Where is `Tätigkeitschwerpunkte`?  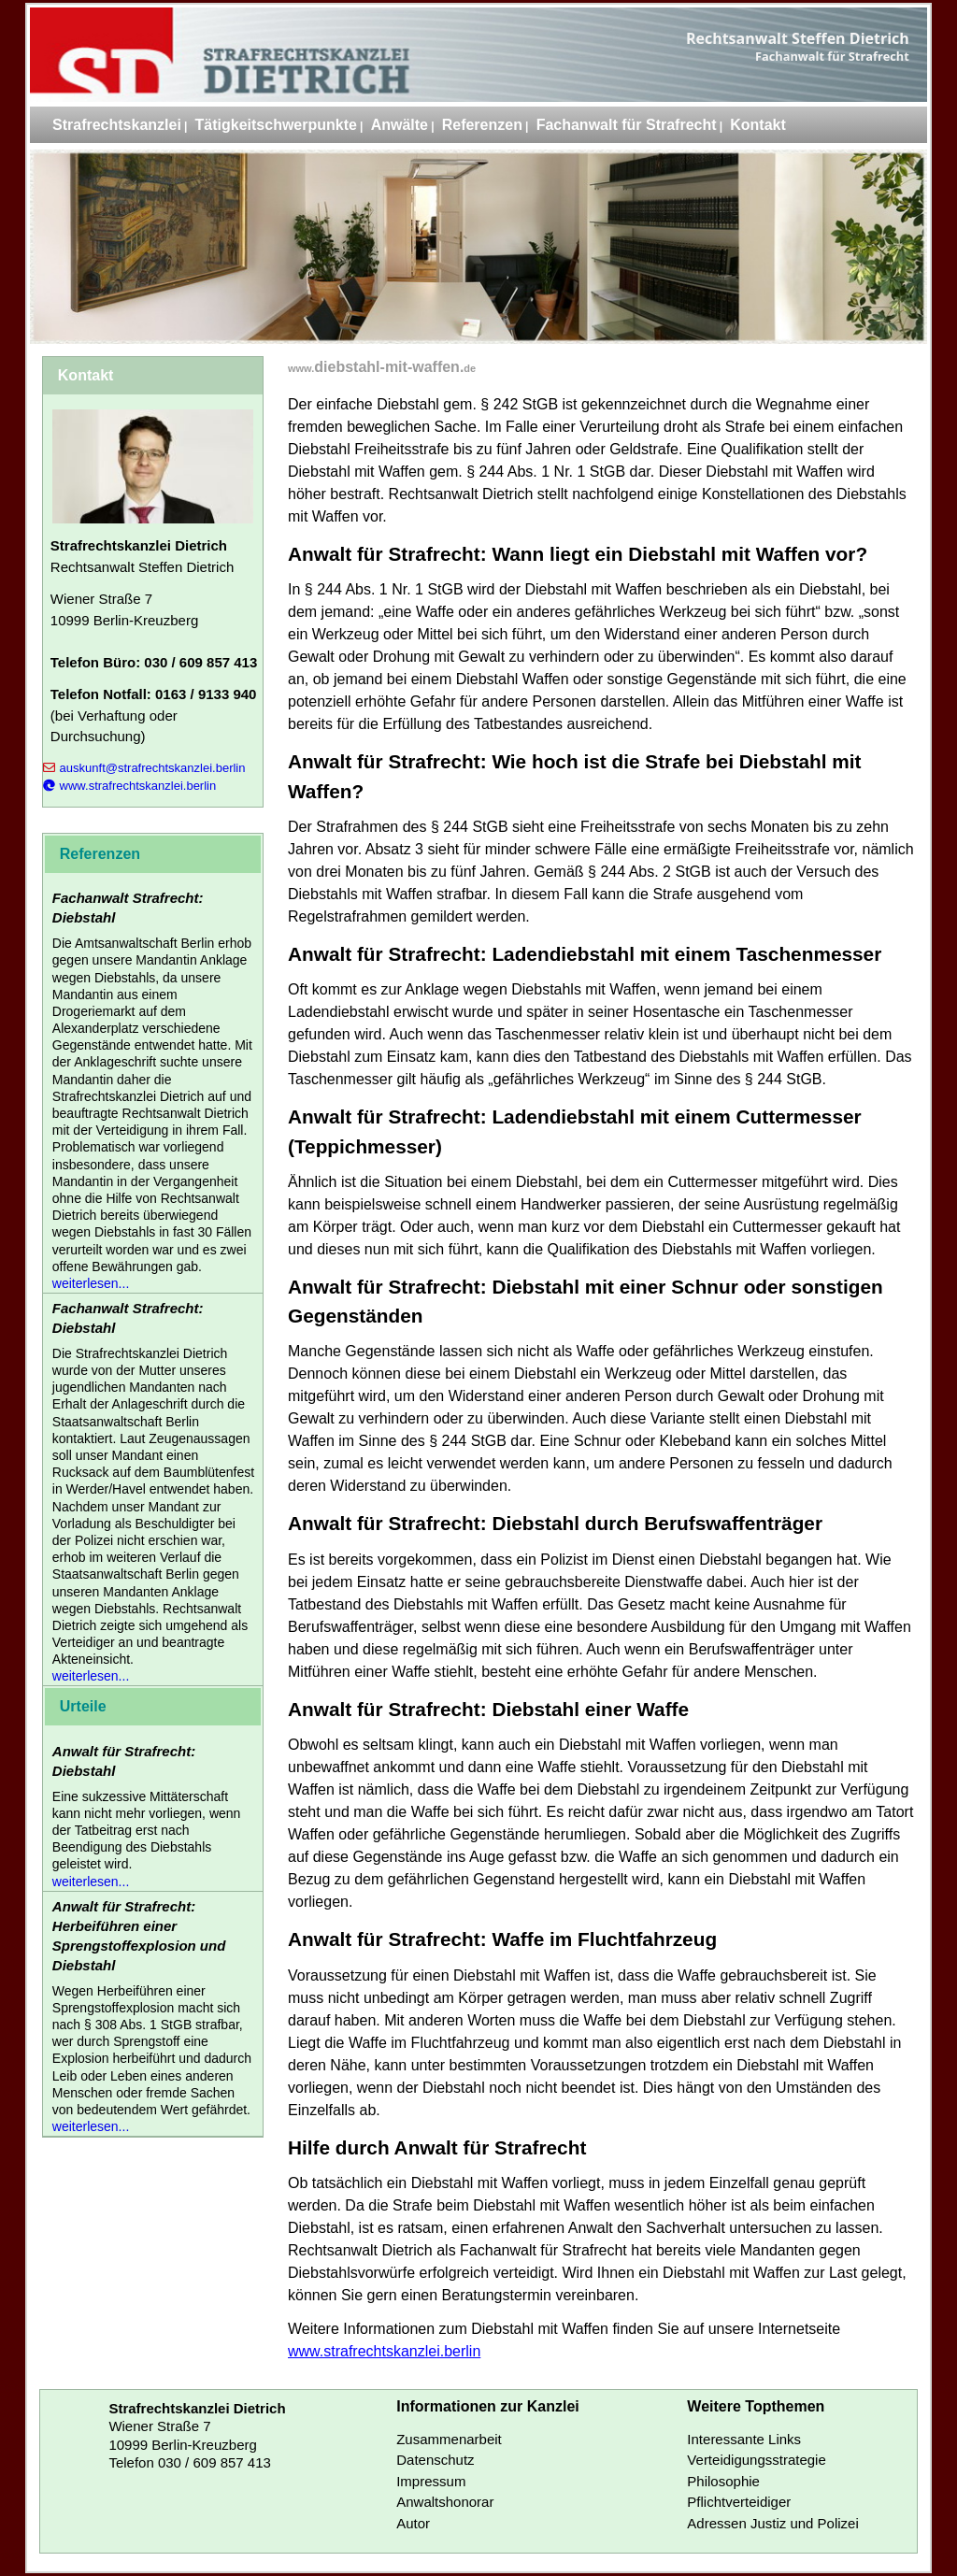 Tätigkeitschwerpunkte is located at coordinates (276, 125).